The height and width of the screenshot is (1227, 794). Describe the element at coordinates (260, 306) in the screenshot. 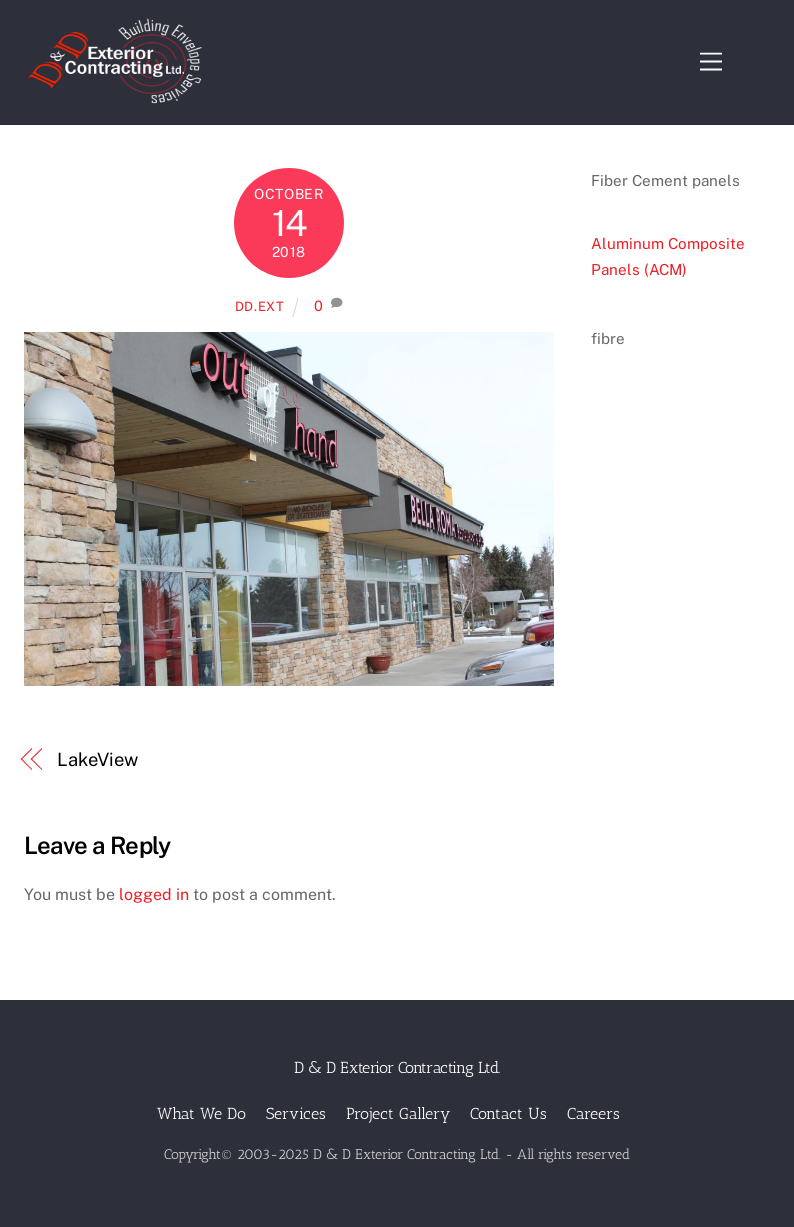

I see `dd.ext` at that location.